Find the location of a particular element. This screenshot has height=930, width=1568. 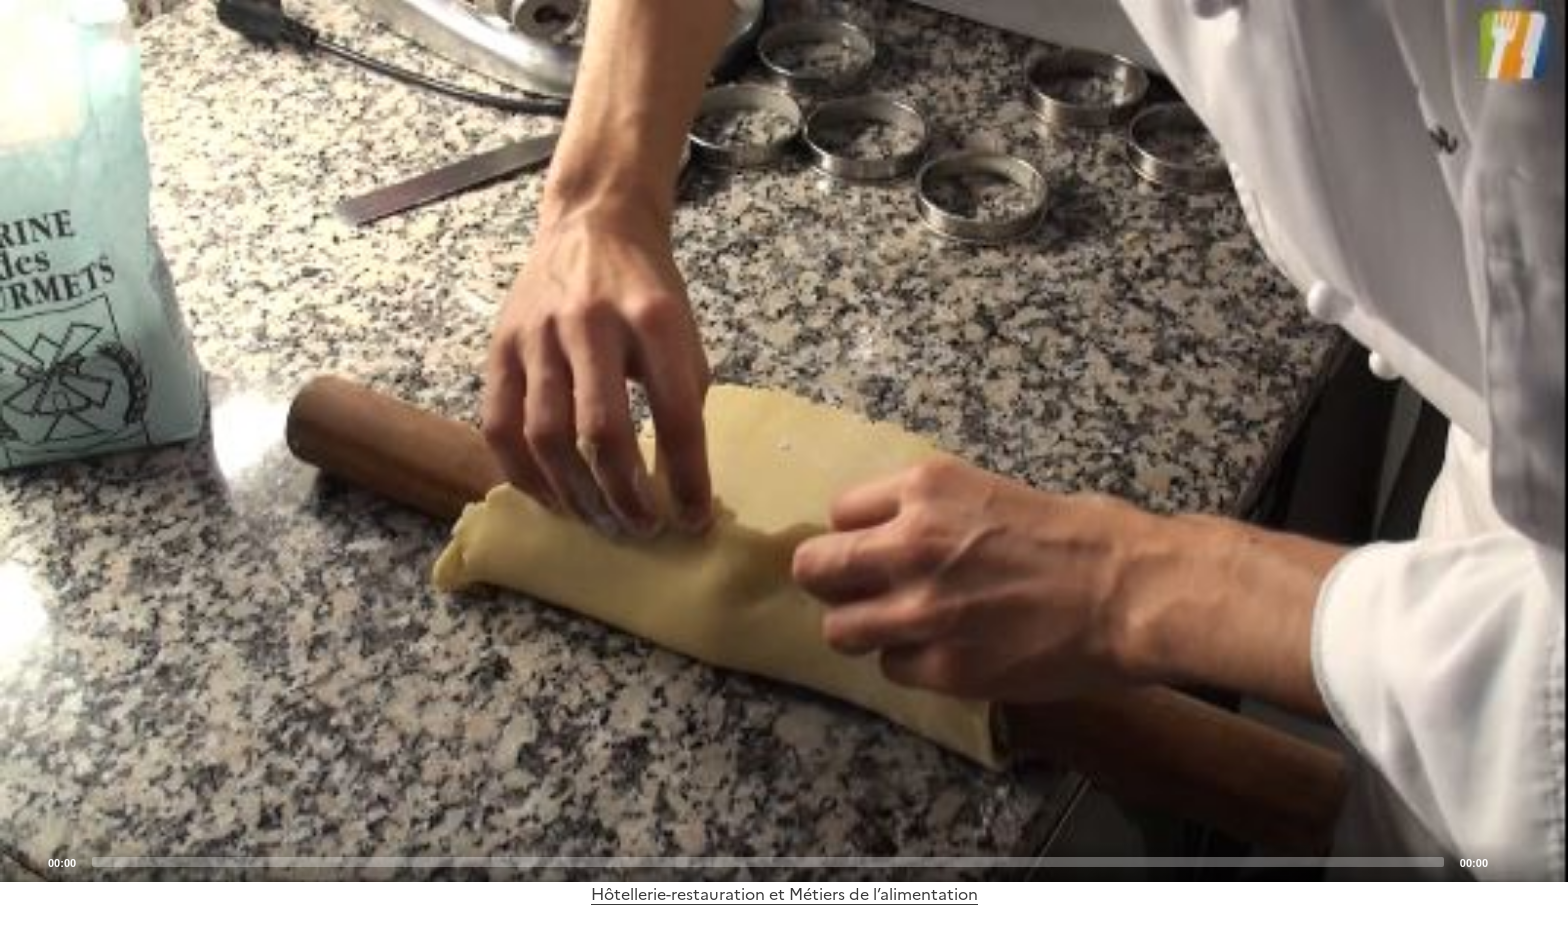

[Mute] is located at coordinates (1509, 861).